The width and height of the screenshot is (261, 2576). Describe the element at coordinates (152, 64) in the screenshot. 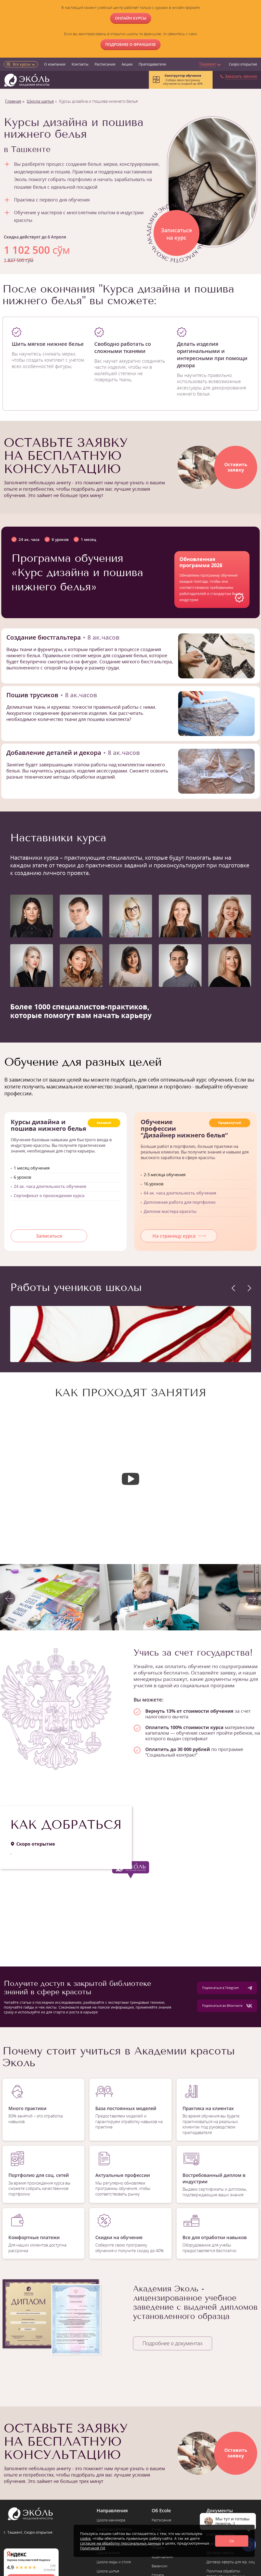

I see `Преподаватели` at that location.